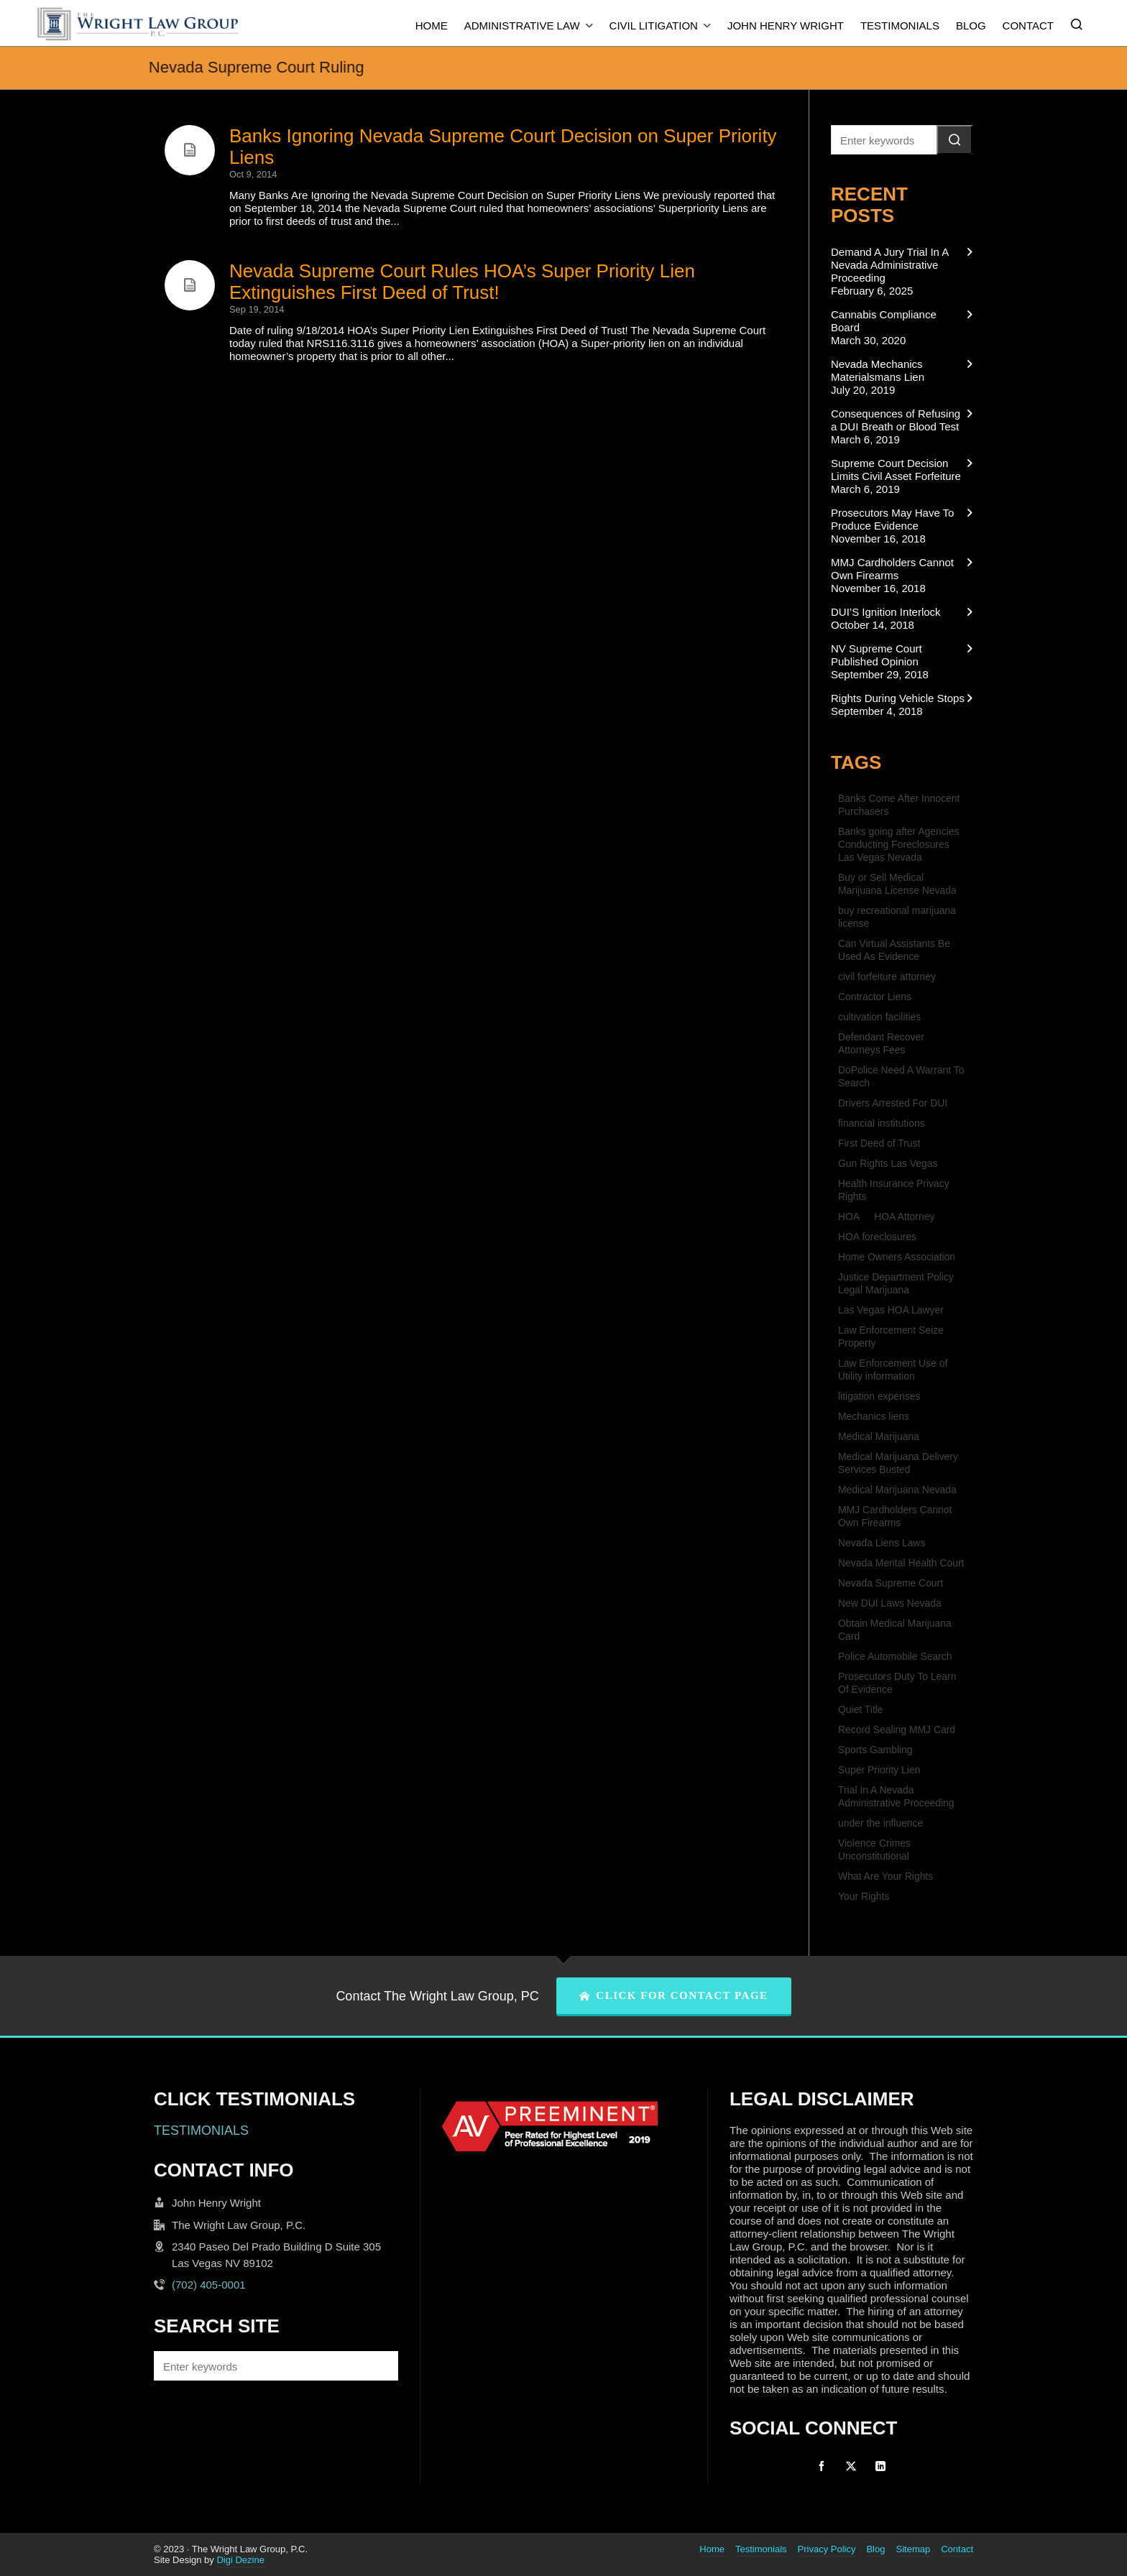 Image resolution: width=1127 pixels, height=2576 pixels. What do you see at coordinates (897, 884) in the screenshot?
I see `Buy or Sell Medical Marijuana License Nevada [Buy or Sell Medical Marijuana License Nevada (1 item)]` at bounding box center [897, 884].